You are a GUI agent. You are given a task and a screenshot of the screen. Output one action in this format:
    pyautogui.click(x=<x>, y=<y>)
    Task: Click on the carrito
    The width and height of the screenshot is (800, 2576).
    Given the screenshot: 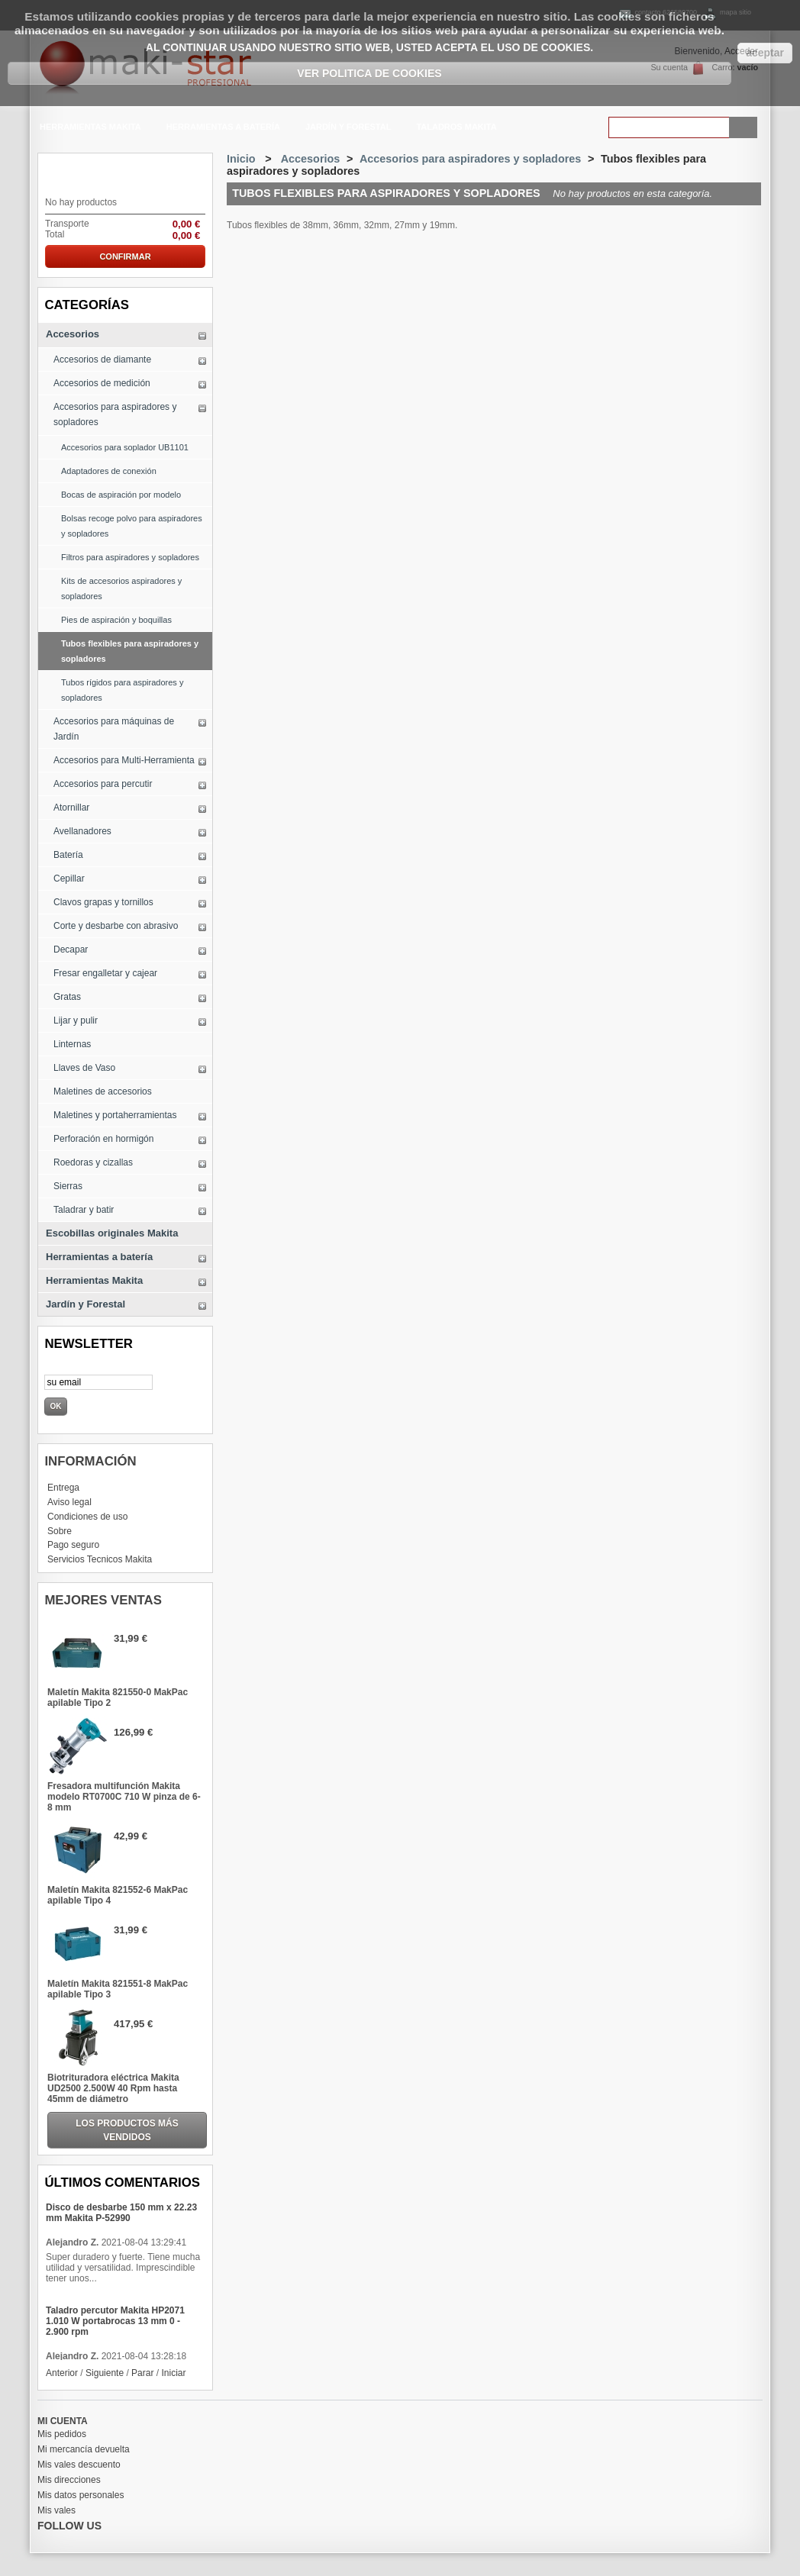 What is the action you would take?
    pyautogui.click(x=73, y=170)
    